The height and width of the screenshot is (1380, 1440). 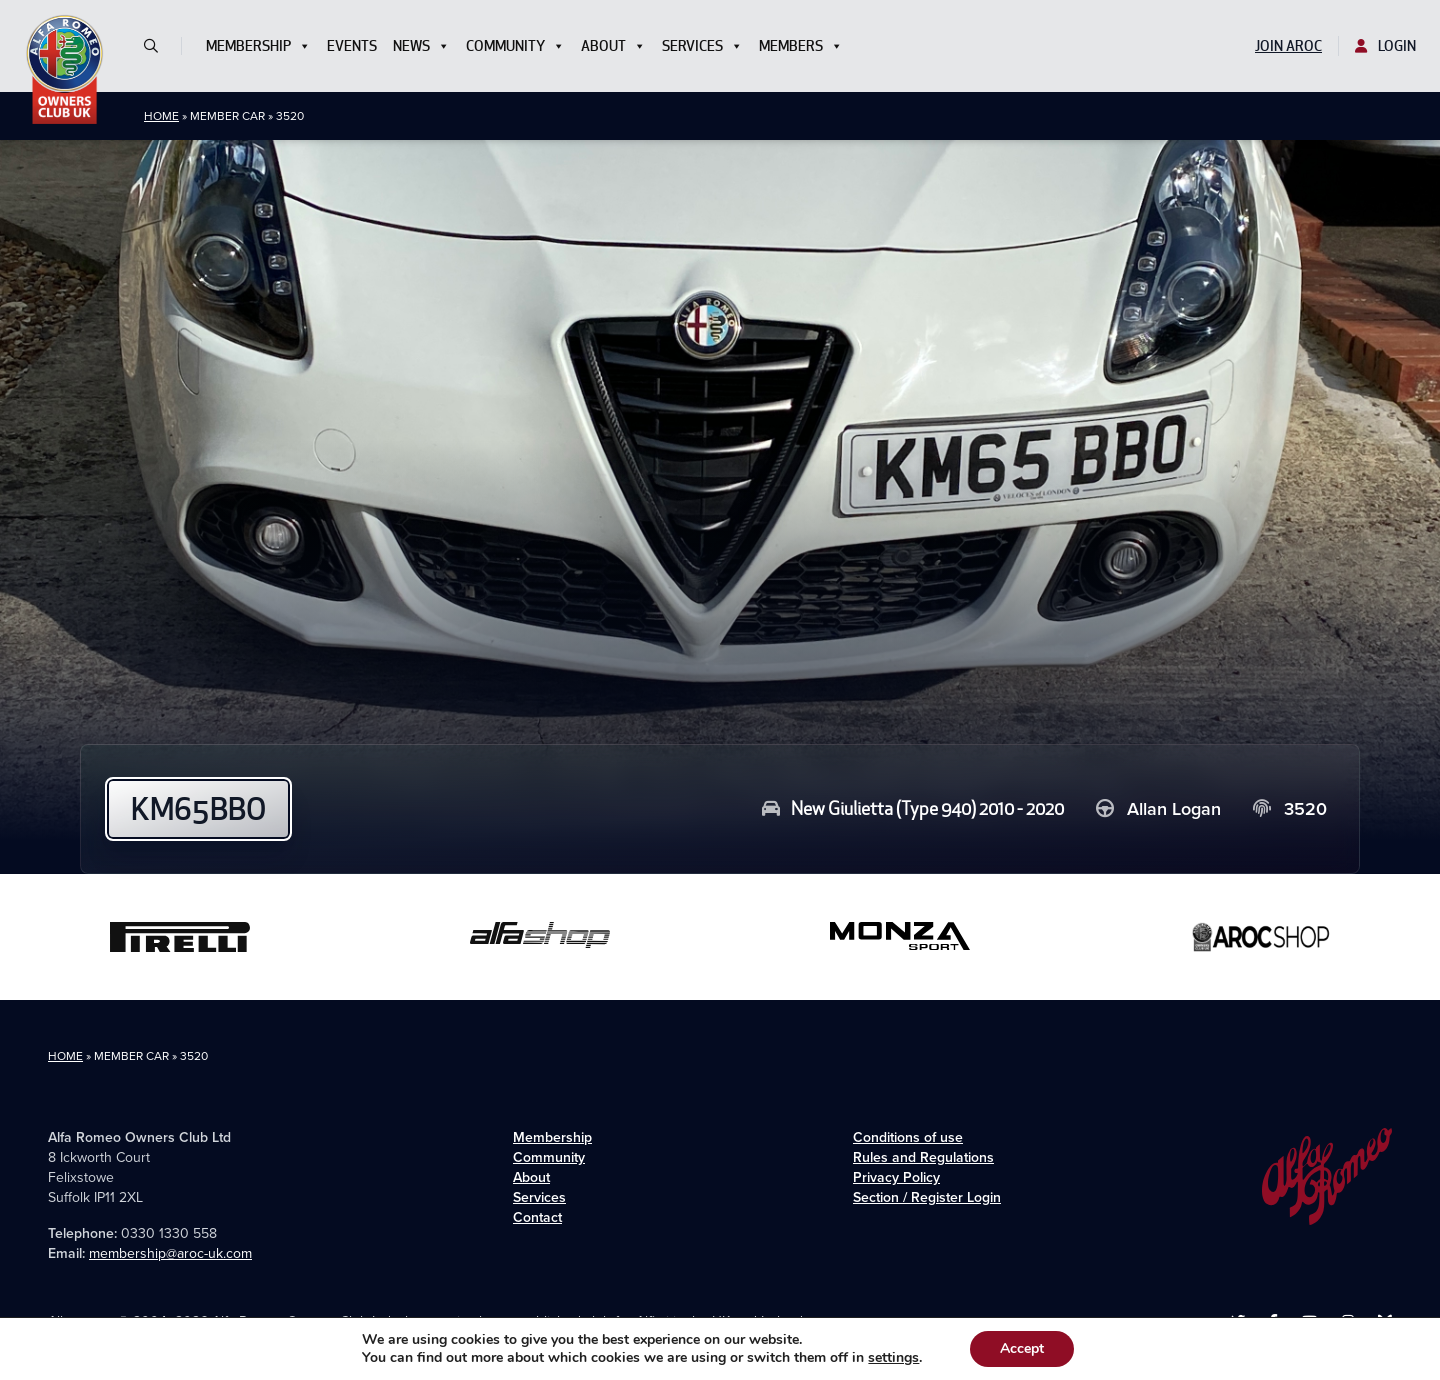 I want to click on membership@aroc-uk.com, so click(x=170, y=1253).